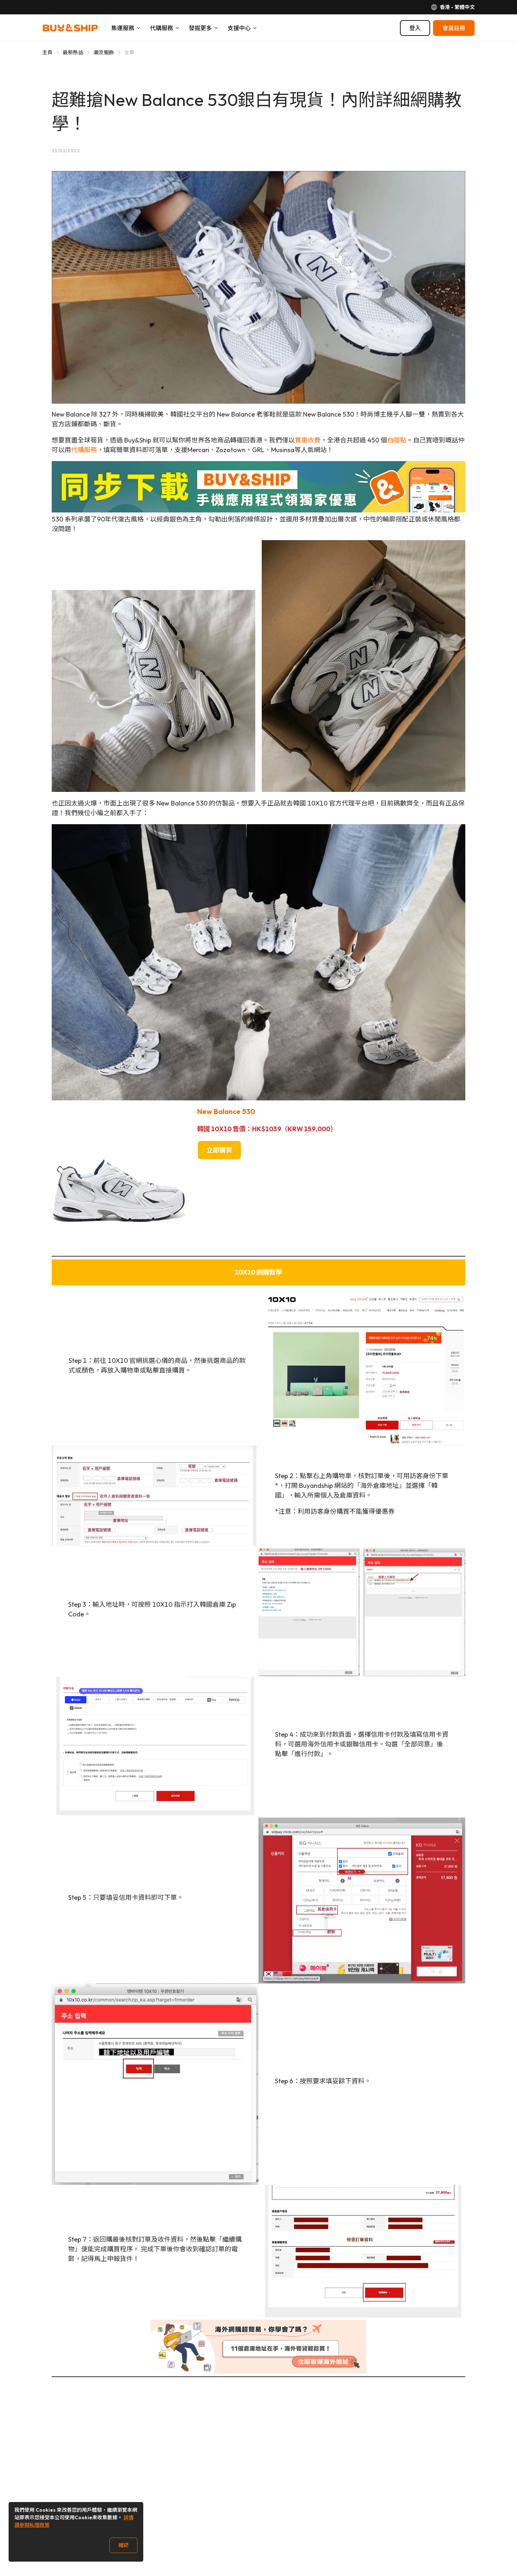 Image resolution: width=517 pixels, height=2576 pixels. What do you see at coordinates (103, 52) in the screenshot?
I see `潮流服飾 [Go to 潮流服飾]` at bounding box center [103, 52].